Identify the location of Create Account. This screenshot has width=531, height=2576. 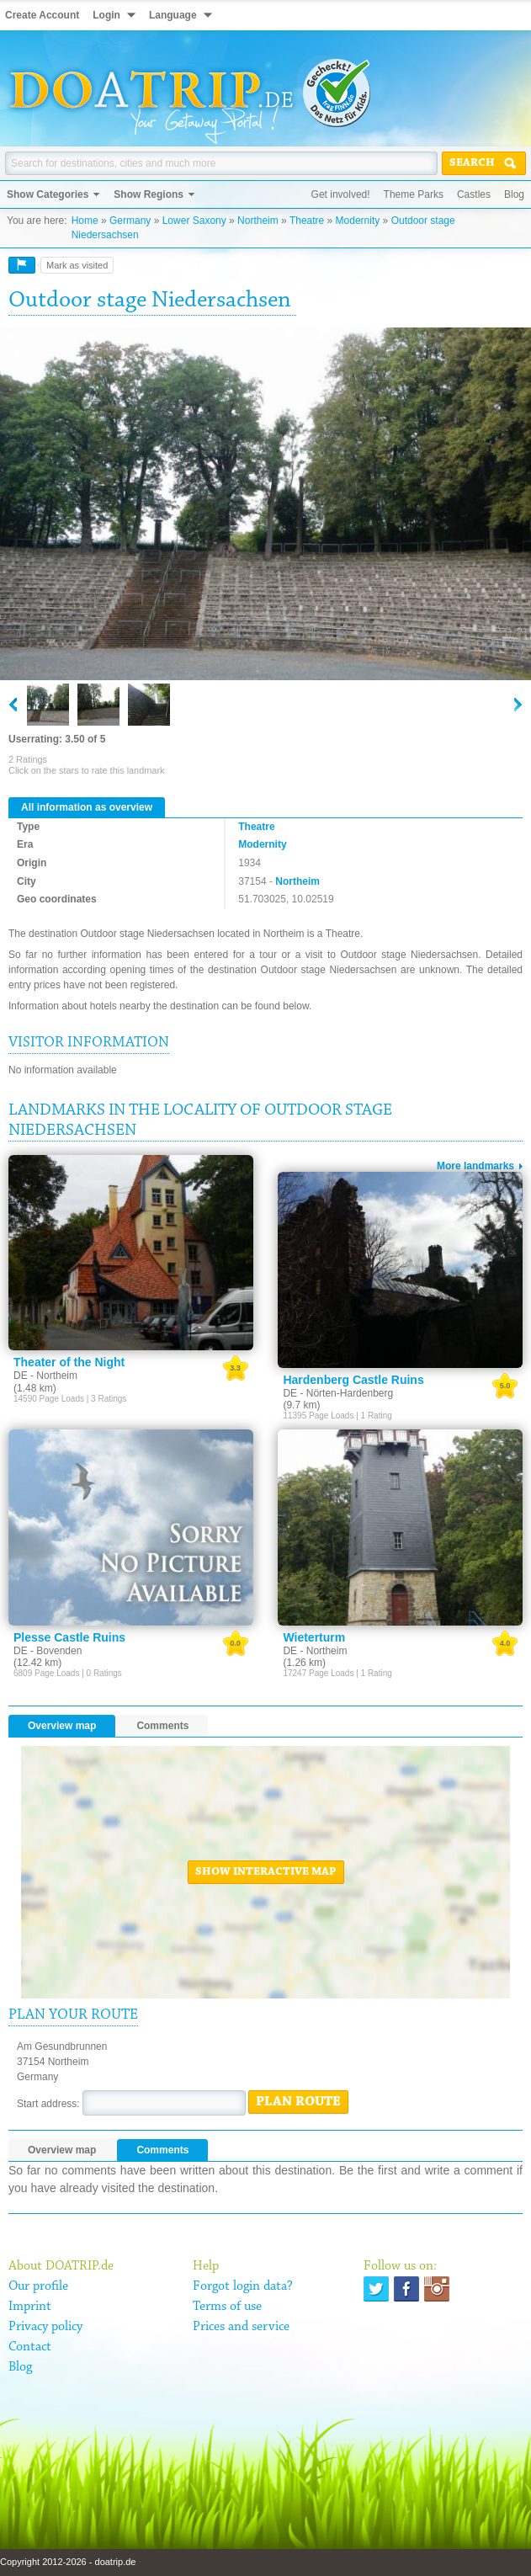
(42, 15).